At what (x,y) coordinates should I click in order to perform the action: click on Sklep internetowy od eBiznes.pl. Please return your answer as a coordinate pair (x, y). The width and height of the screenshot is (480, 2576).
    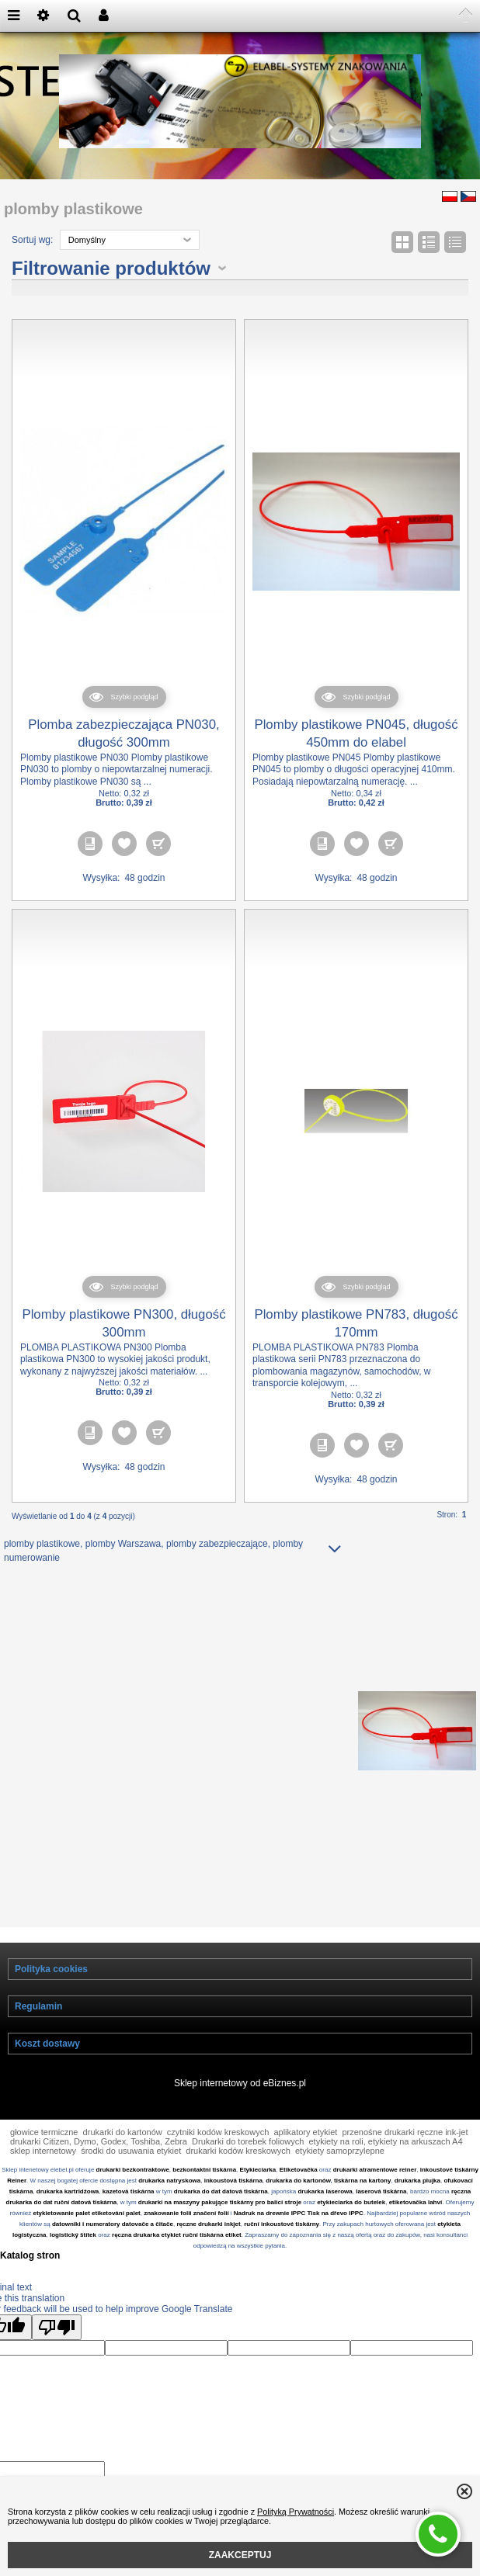
    Looking at the image, I should click on (240, 2105).